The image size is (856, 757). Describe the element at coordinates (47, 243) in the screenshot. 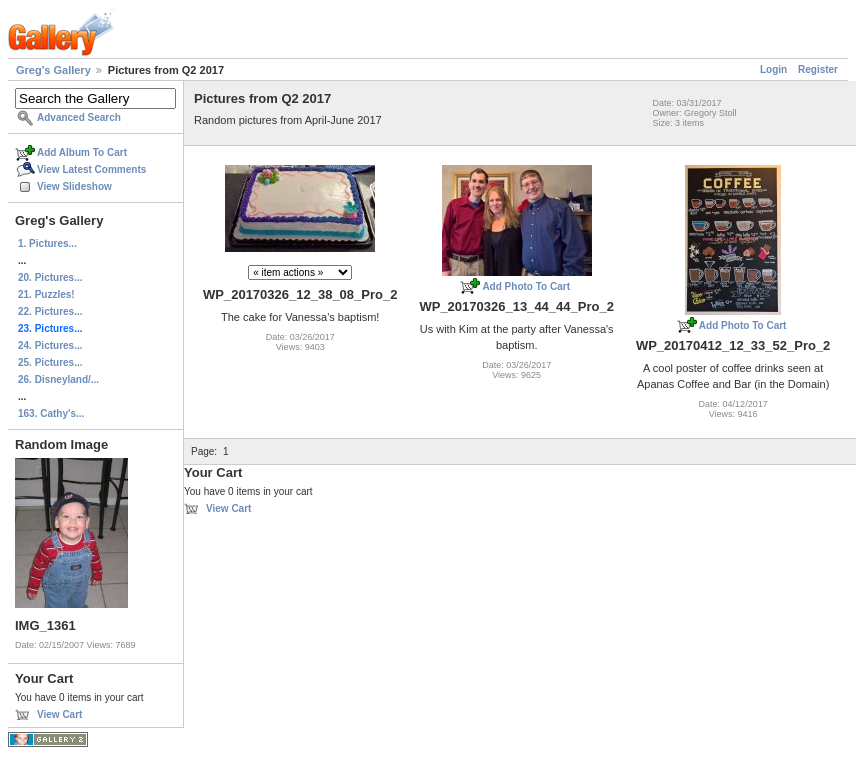

I see `1. Pictures...` at that location.